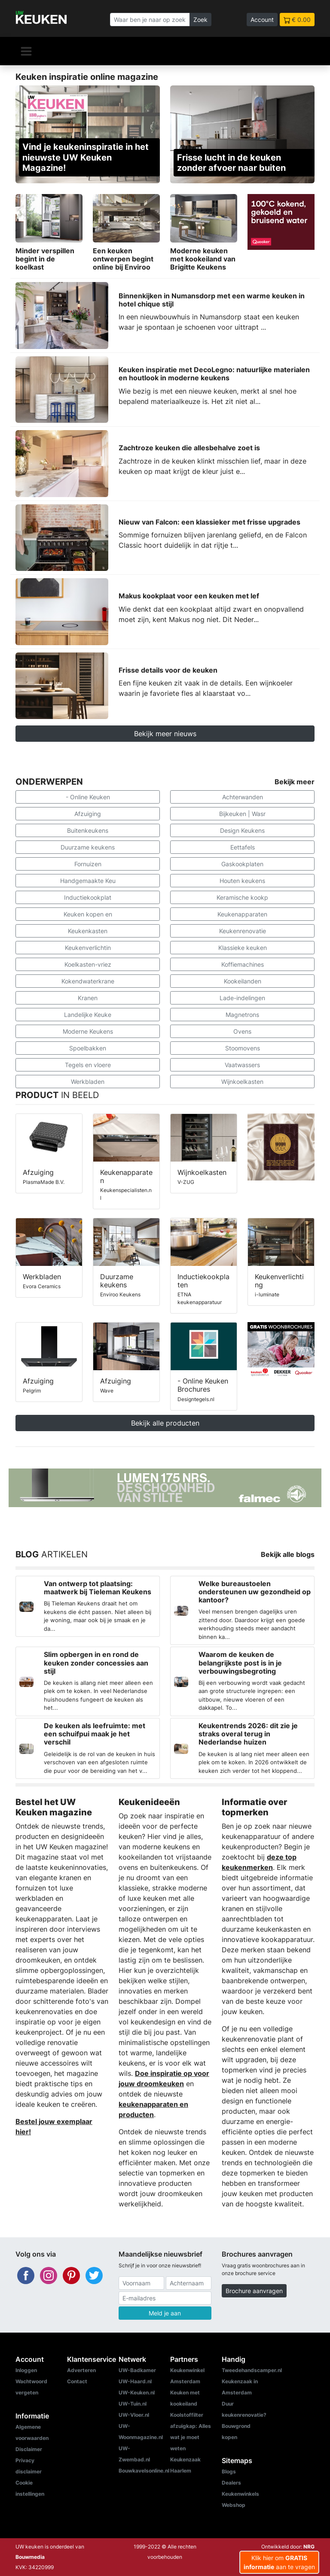 Image resolution: width=330 pixels, height=2576 pixels. Describe the element at coordinates (28, 2449) in the screenshot. I see `Disclaimer` at that location.